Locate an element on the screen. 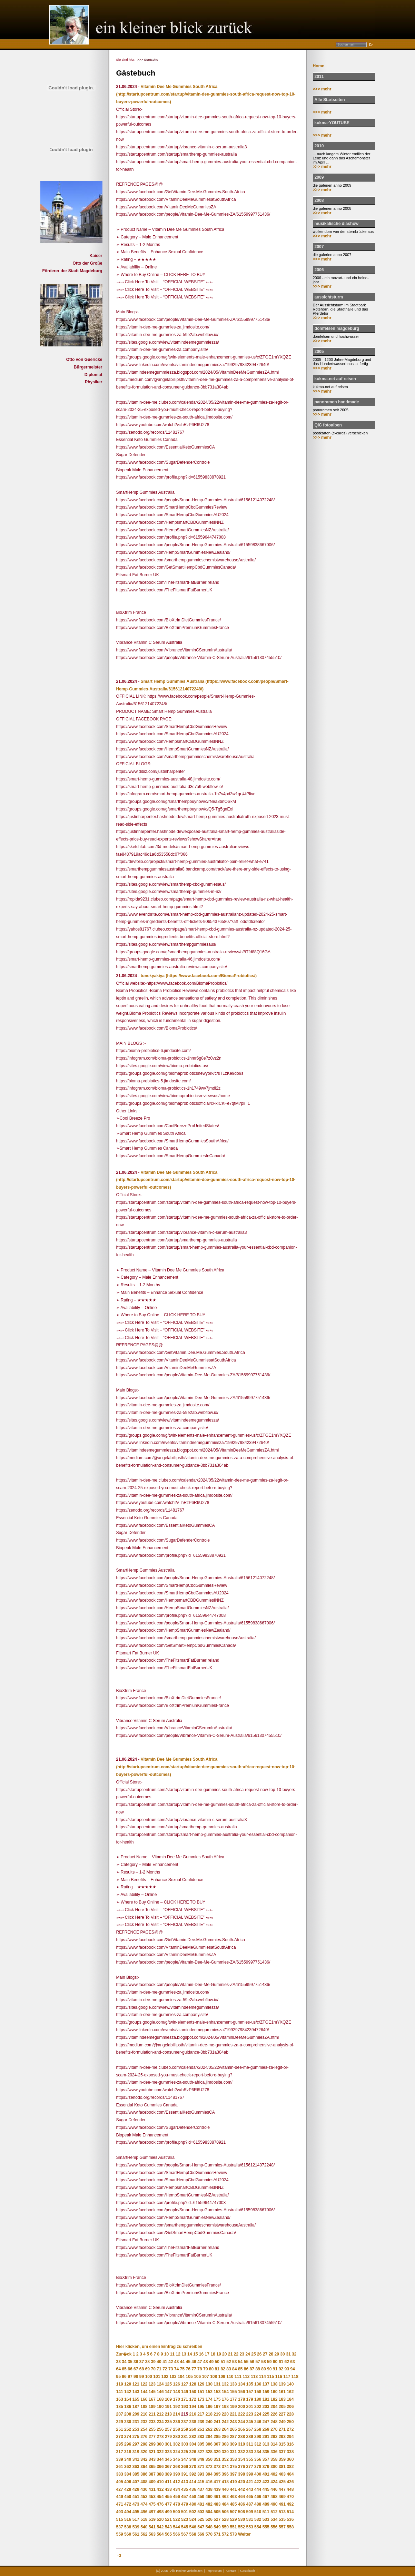 The width and height of the screenshot is (415, 2576). 390 is located at coordinates (176, 2474).